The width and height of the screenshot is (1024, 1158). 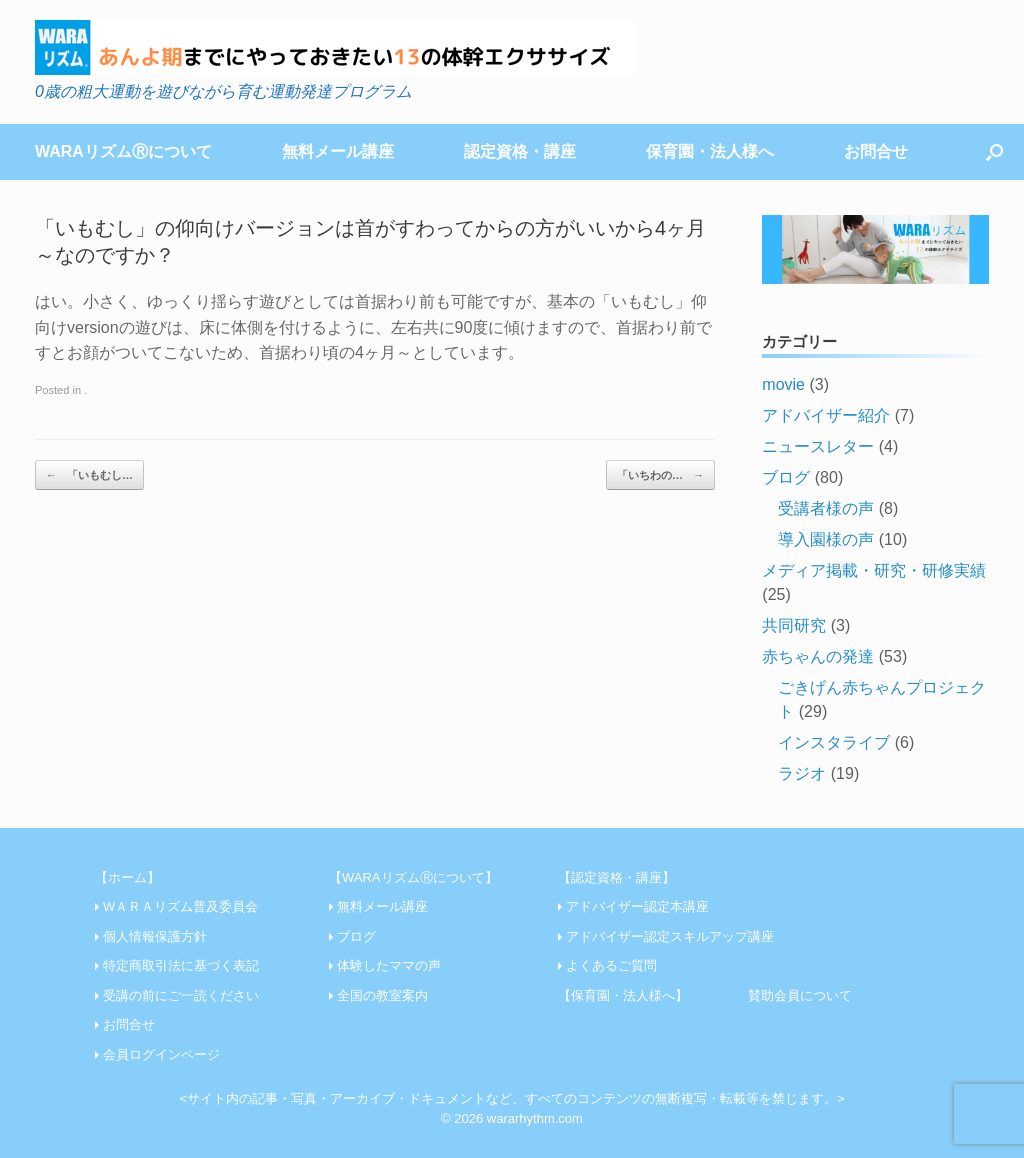 I want to click on ニュースレター, so click(x=818, y=446).